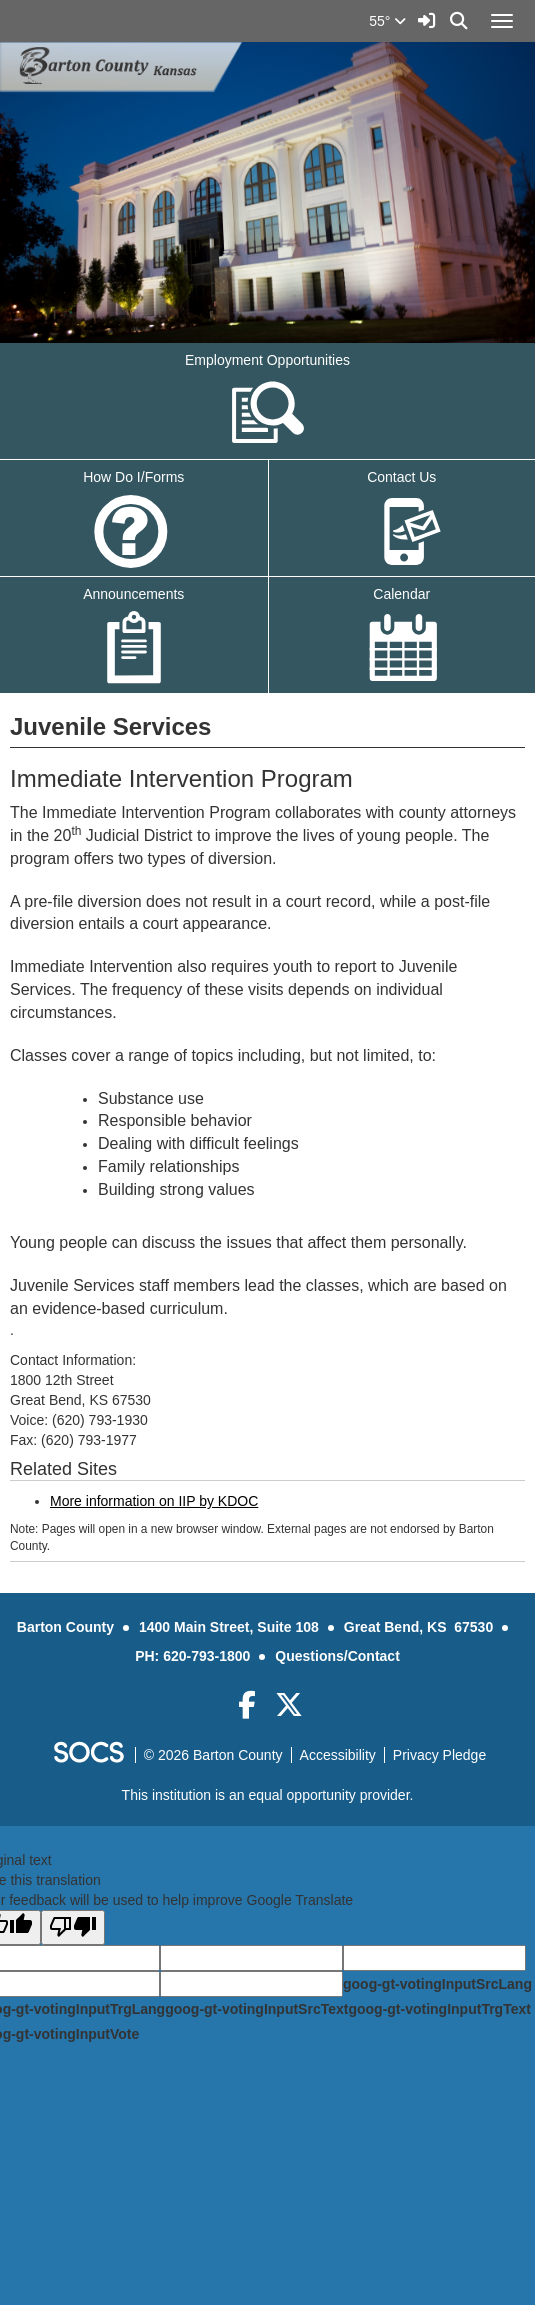 This screenshot has height=2305, width=535. I want to click on goog-gt-votingInputSrcText, so click(256, 2009).